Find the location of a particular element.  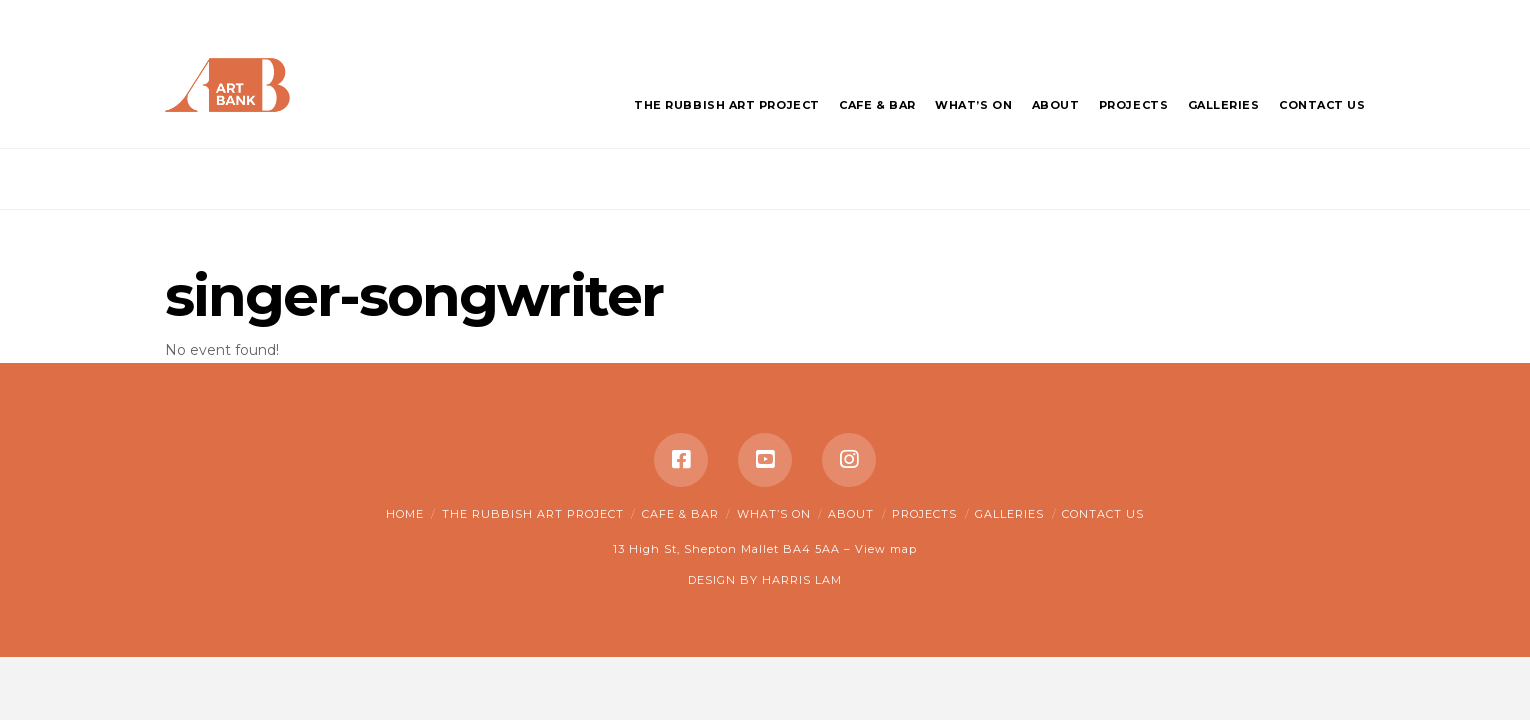

Galleries is located at coordinates (1009, 514).